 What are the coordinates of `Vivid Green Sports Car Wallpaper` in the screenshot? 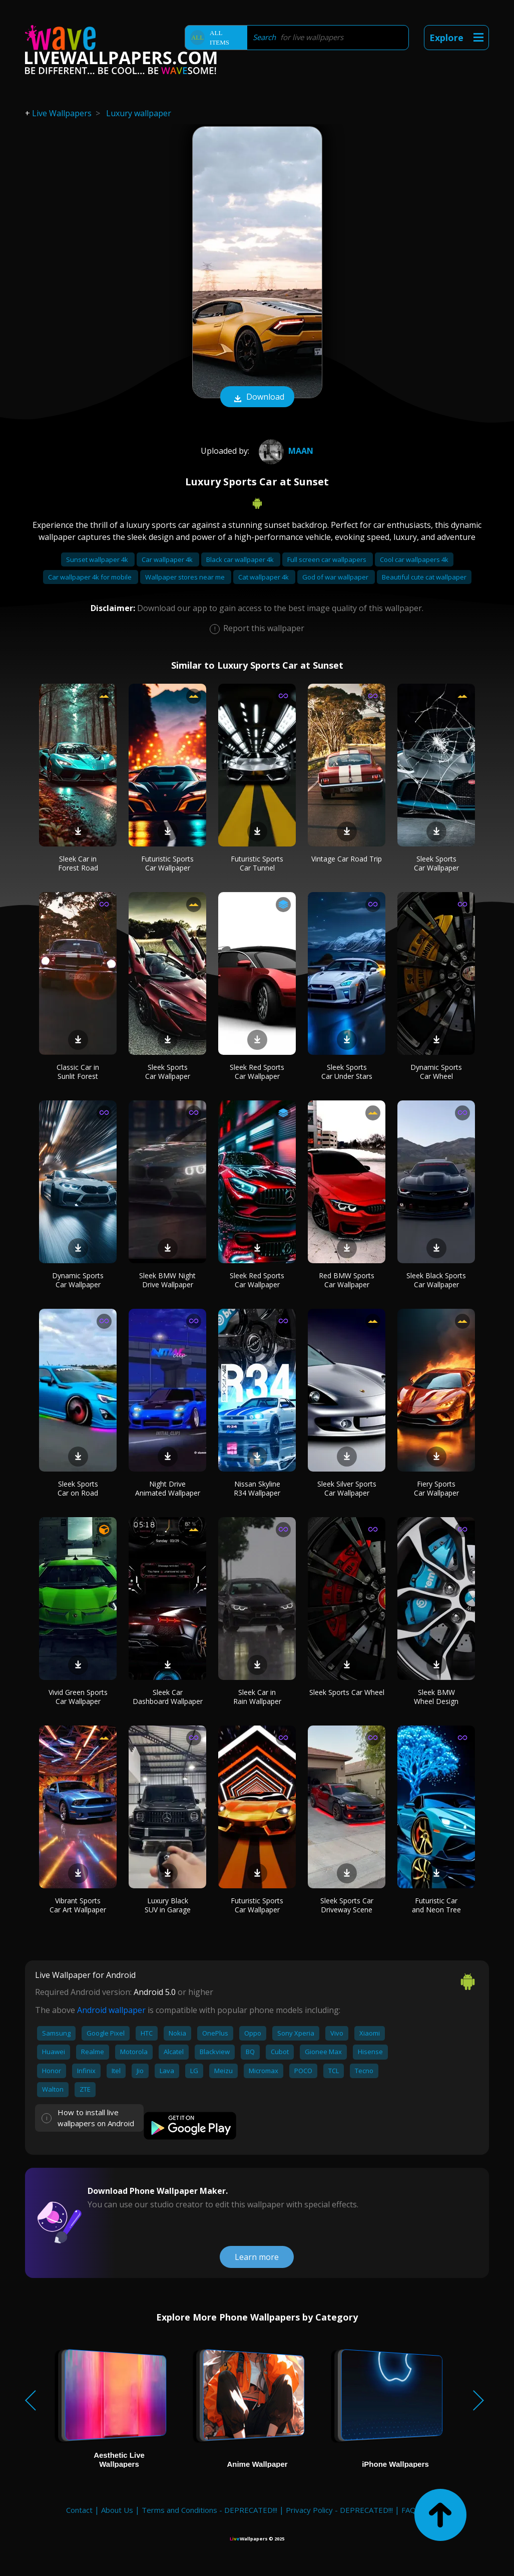 It's located at (78, 1696).